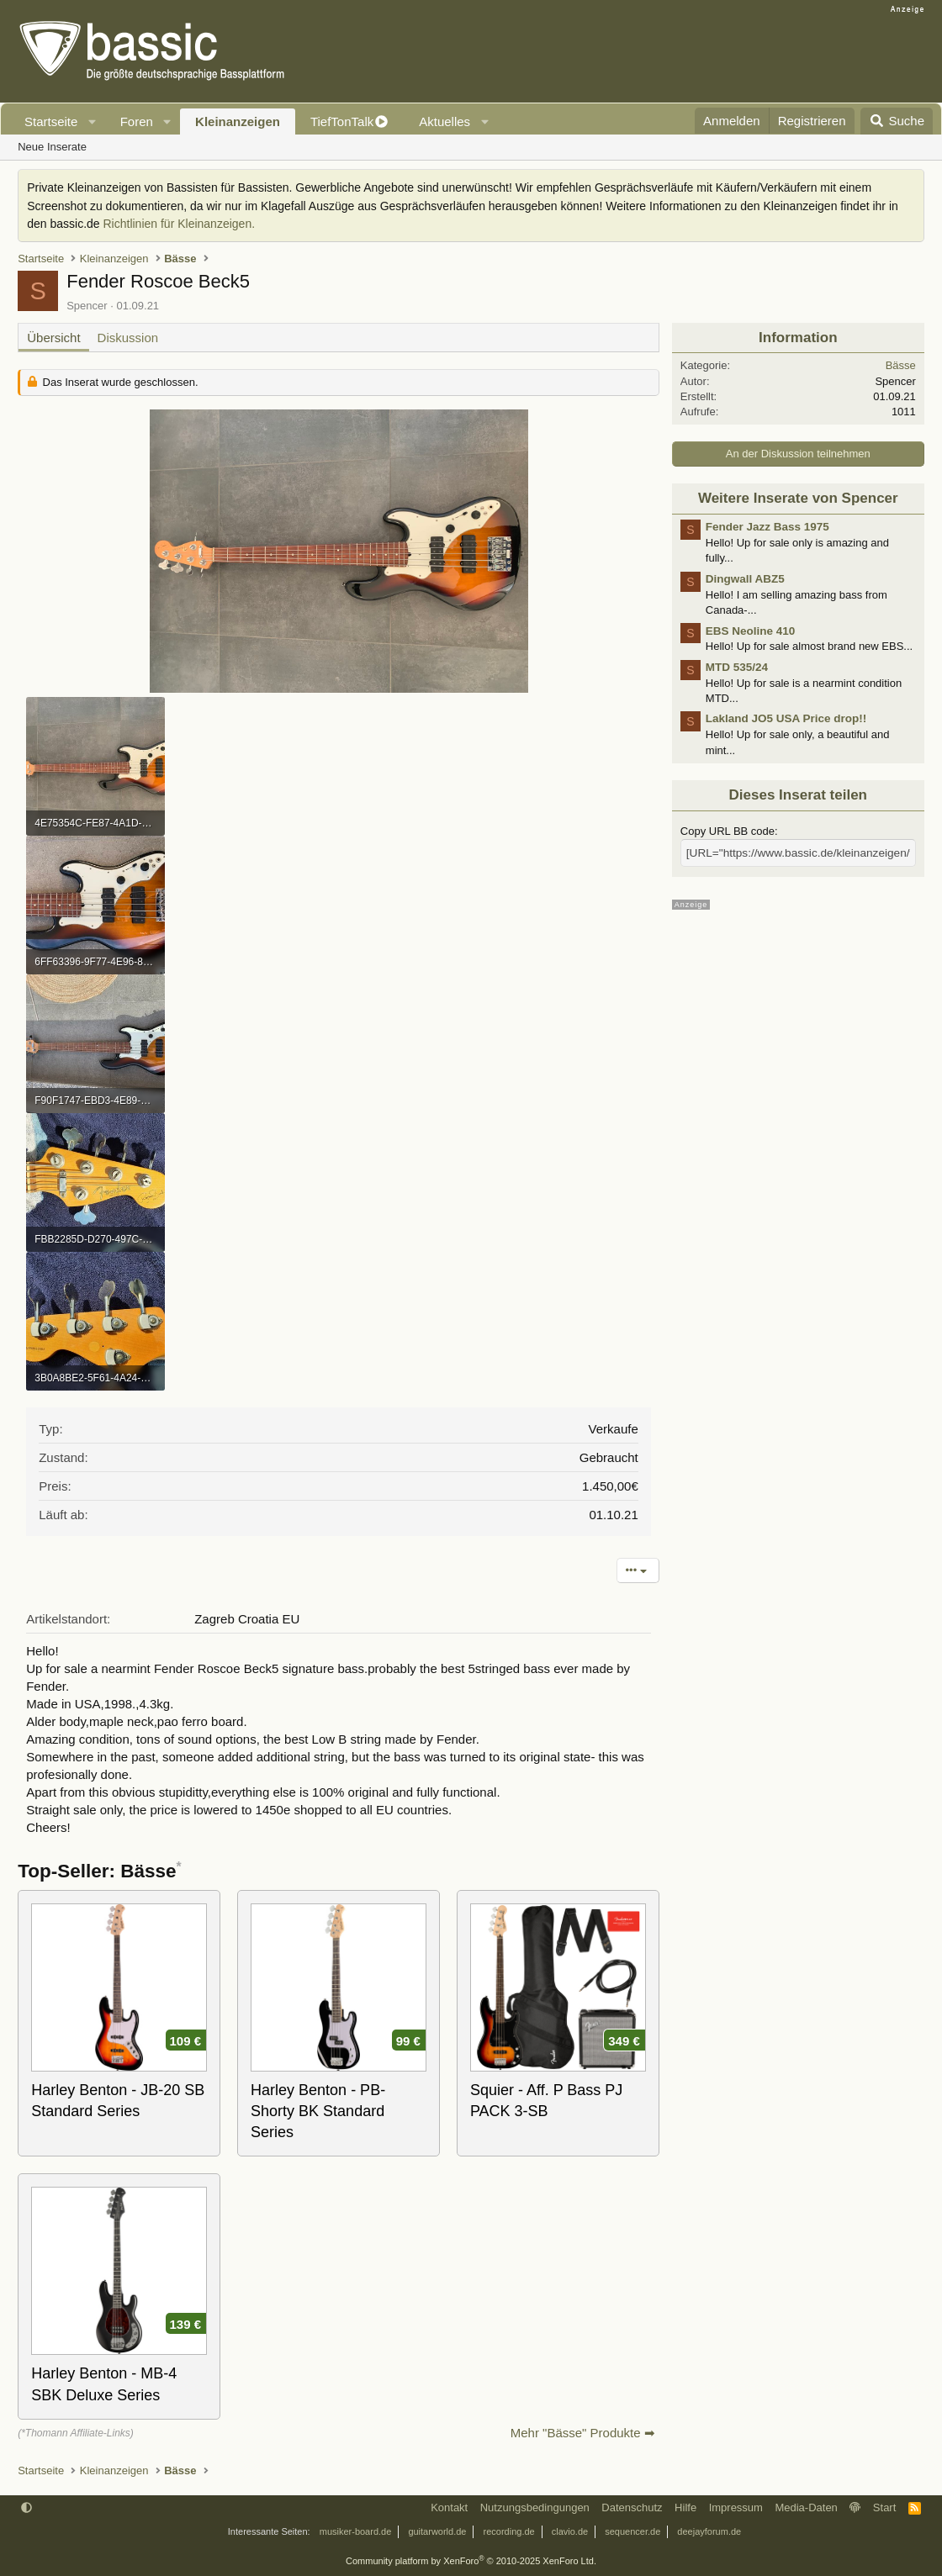 The height and width of the screenshot is (2576, 942). I want to click on musiker-board.de, so click(356, 2531).